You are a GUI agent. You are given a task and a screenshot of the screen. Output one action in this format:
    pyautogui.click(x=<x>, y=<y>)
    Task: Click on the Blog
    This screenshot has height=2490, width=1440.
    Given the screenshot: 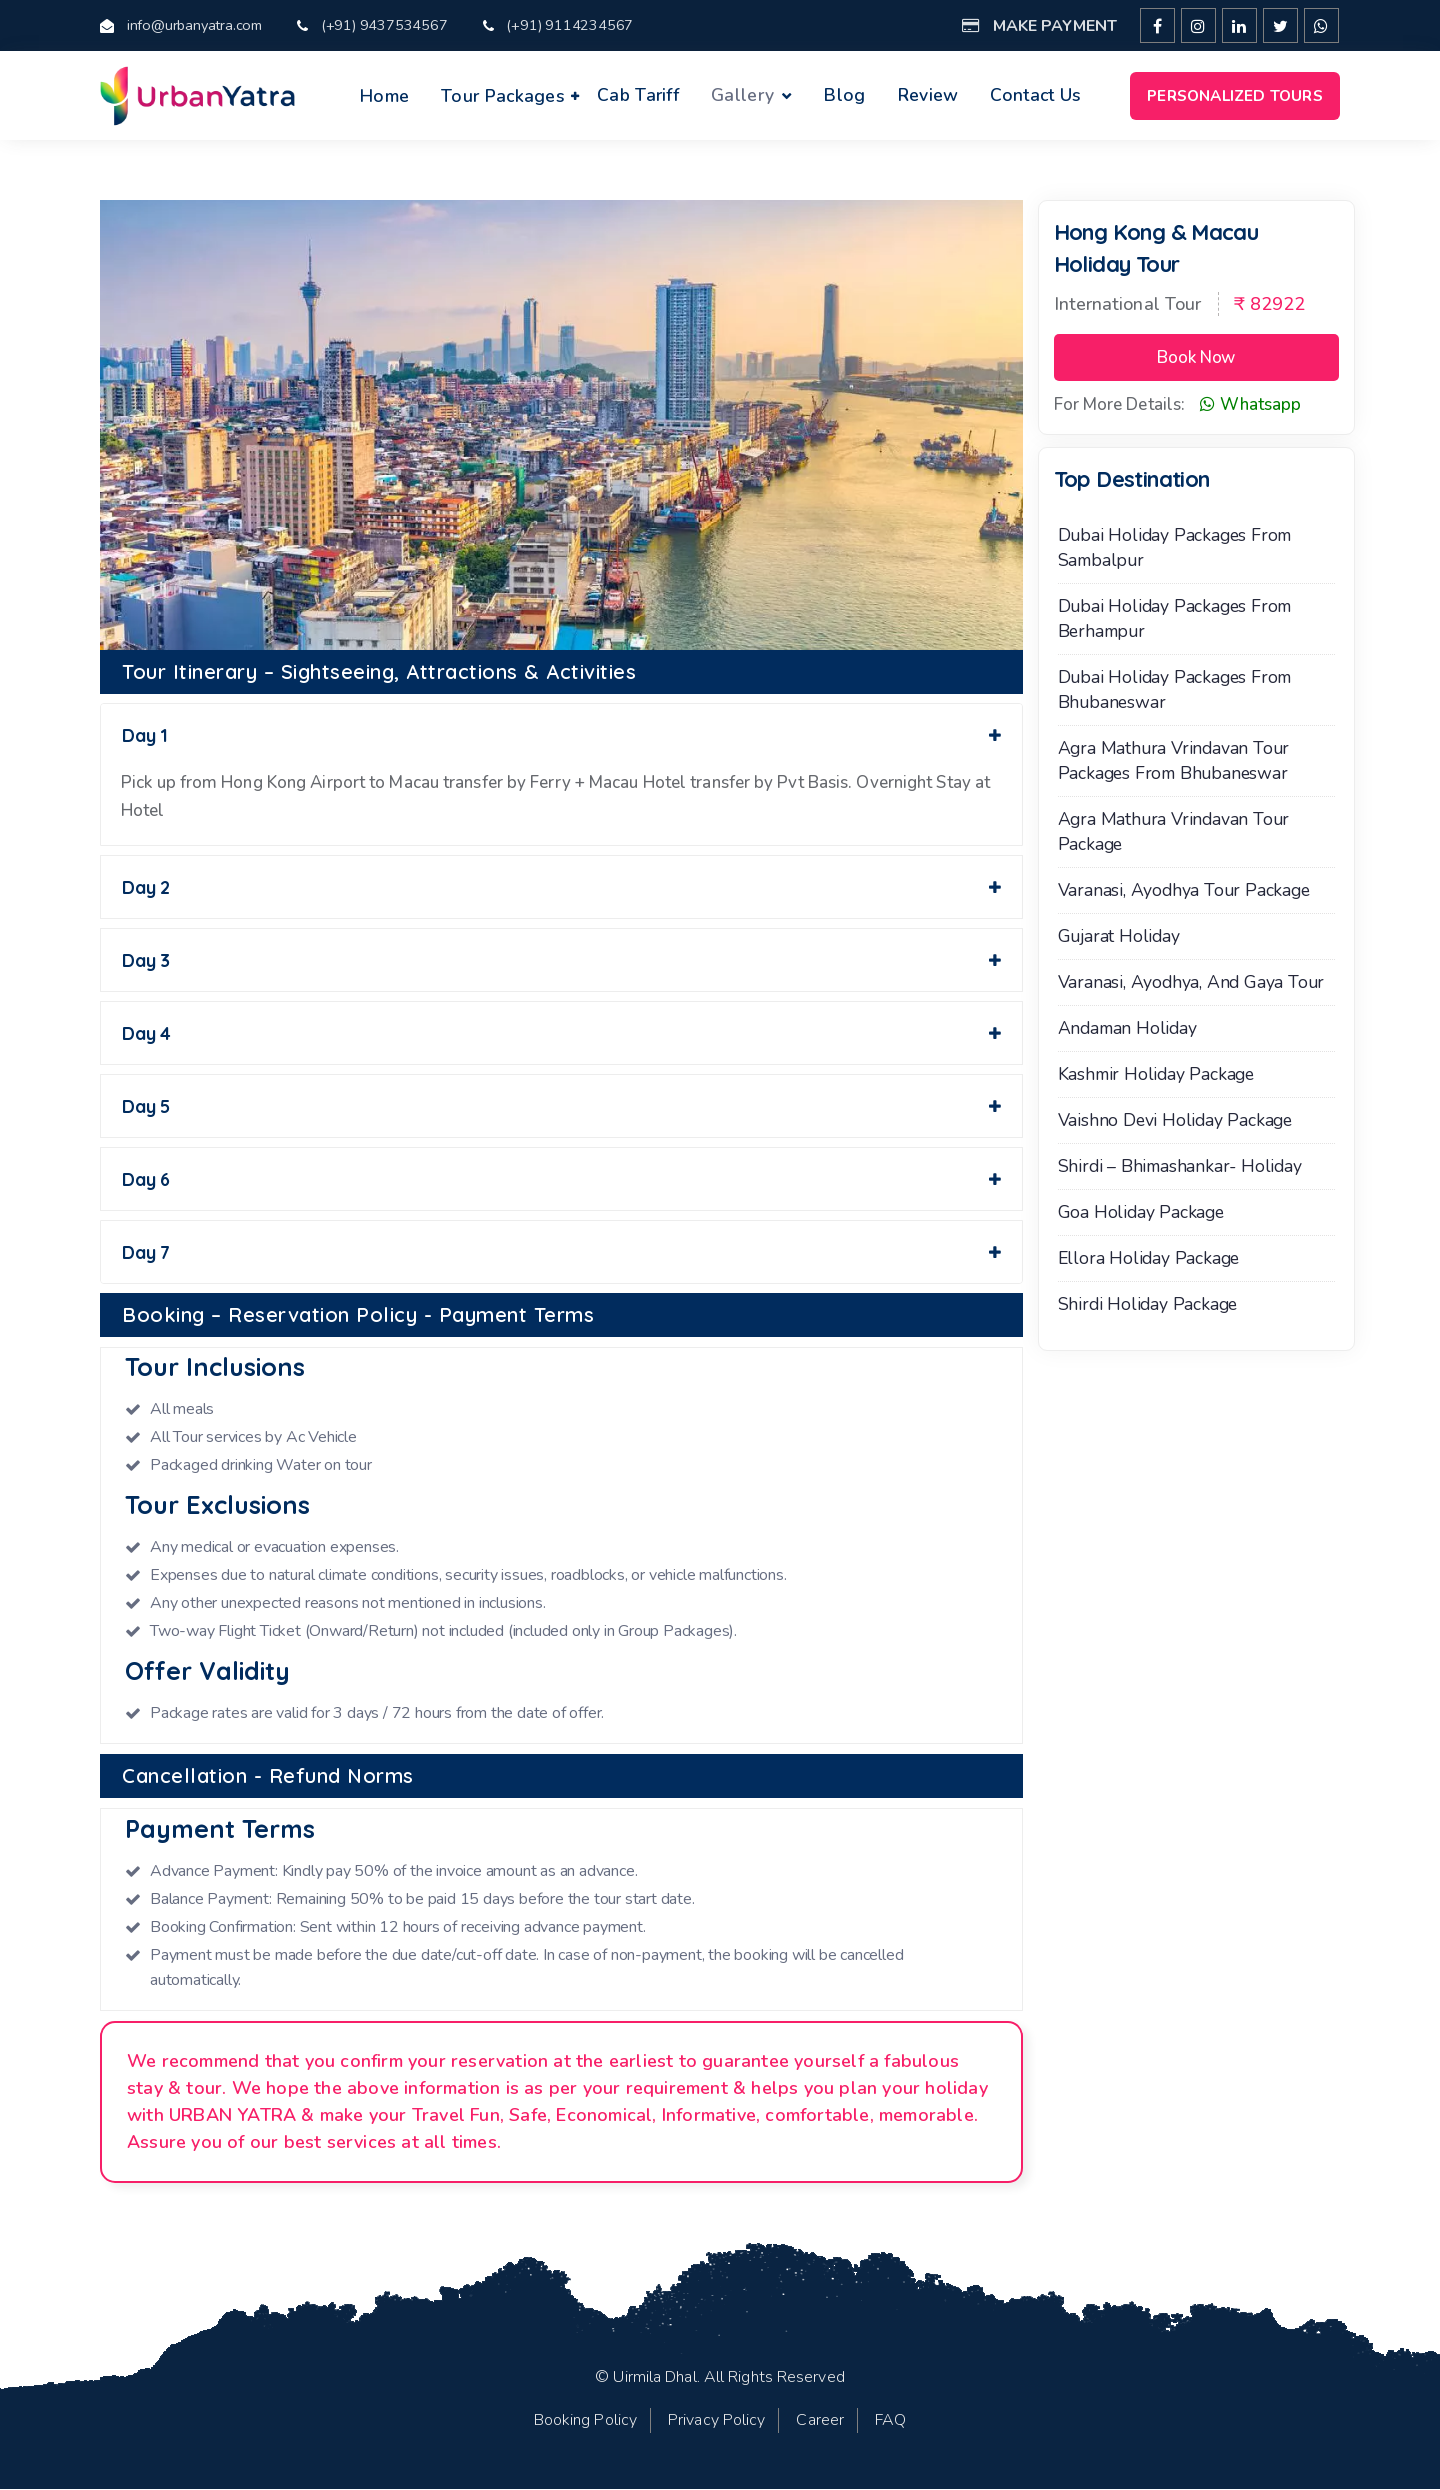 What is the action you would take?
    pyautogui.click(x=844, y=95)
    